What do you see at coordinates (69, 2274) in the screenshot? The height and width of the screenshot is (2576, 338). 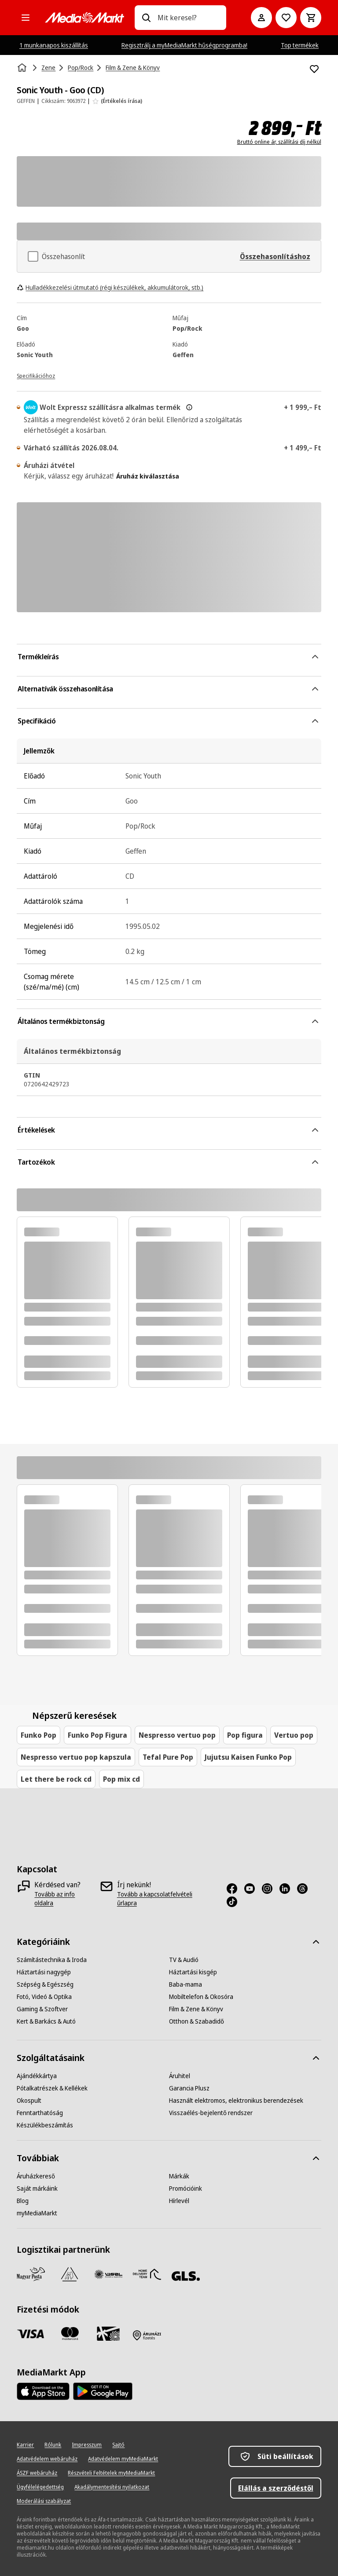 I see `[Szami Group]` at bounding box center [69, 2274].